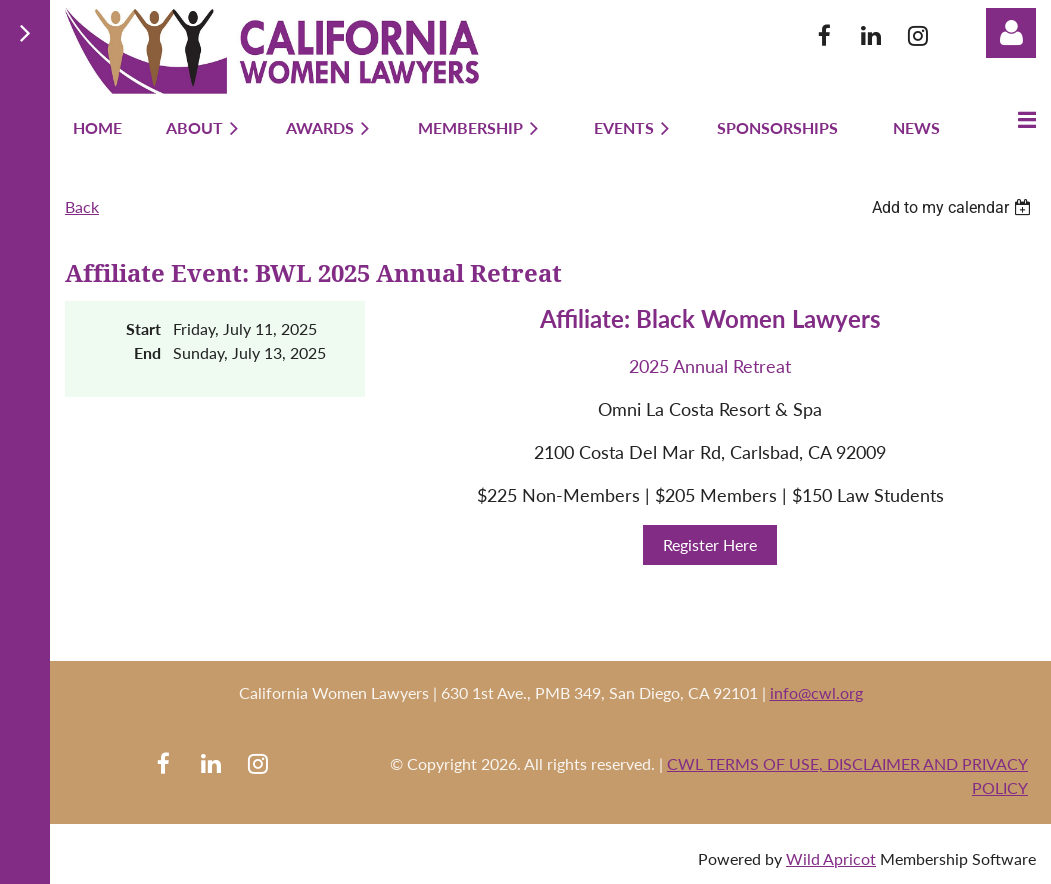  I want to click on End, so click(147, 352).